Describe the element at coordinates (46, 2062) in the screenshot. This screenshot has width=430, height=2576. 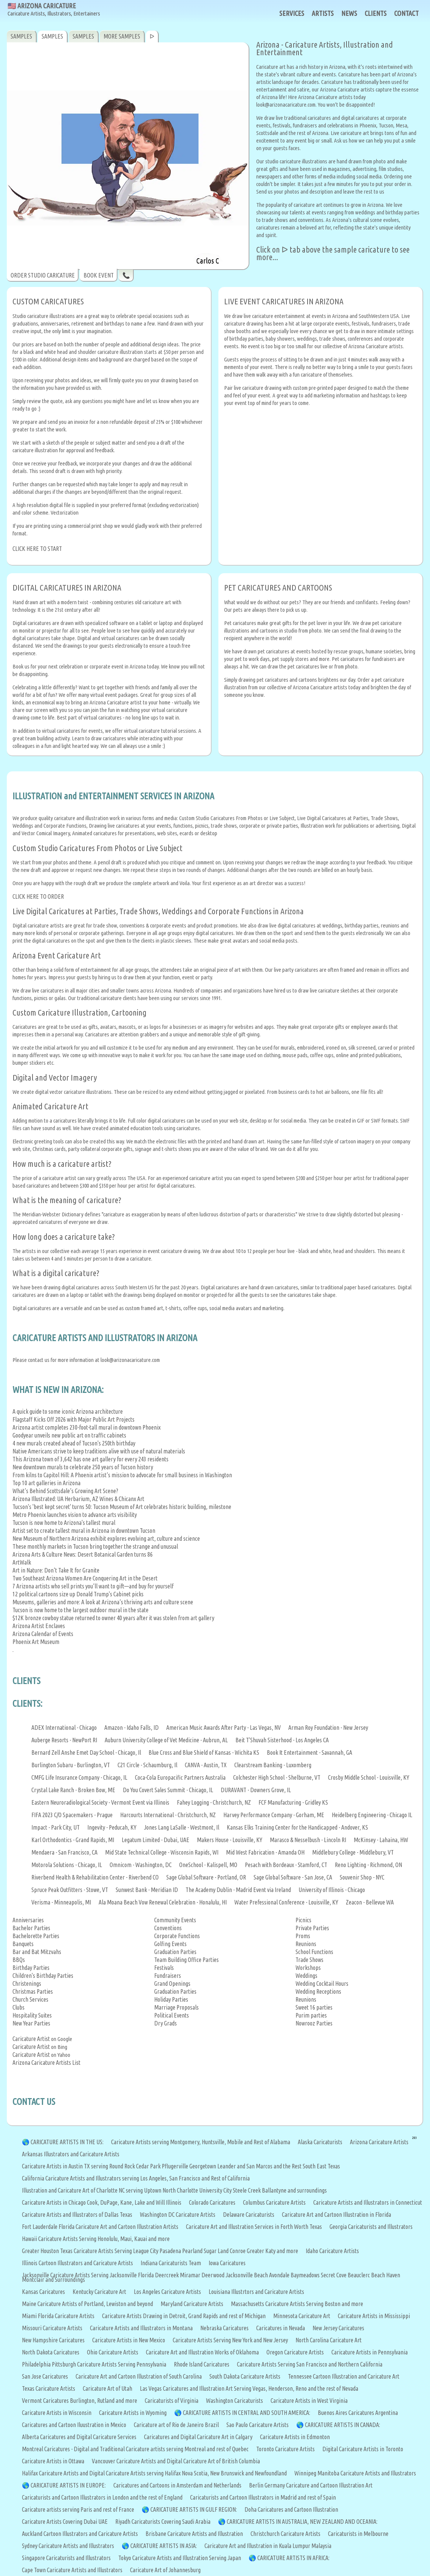
I see `Arizona Caricature Artists List` at that location.